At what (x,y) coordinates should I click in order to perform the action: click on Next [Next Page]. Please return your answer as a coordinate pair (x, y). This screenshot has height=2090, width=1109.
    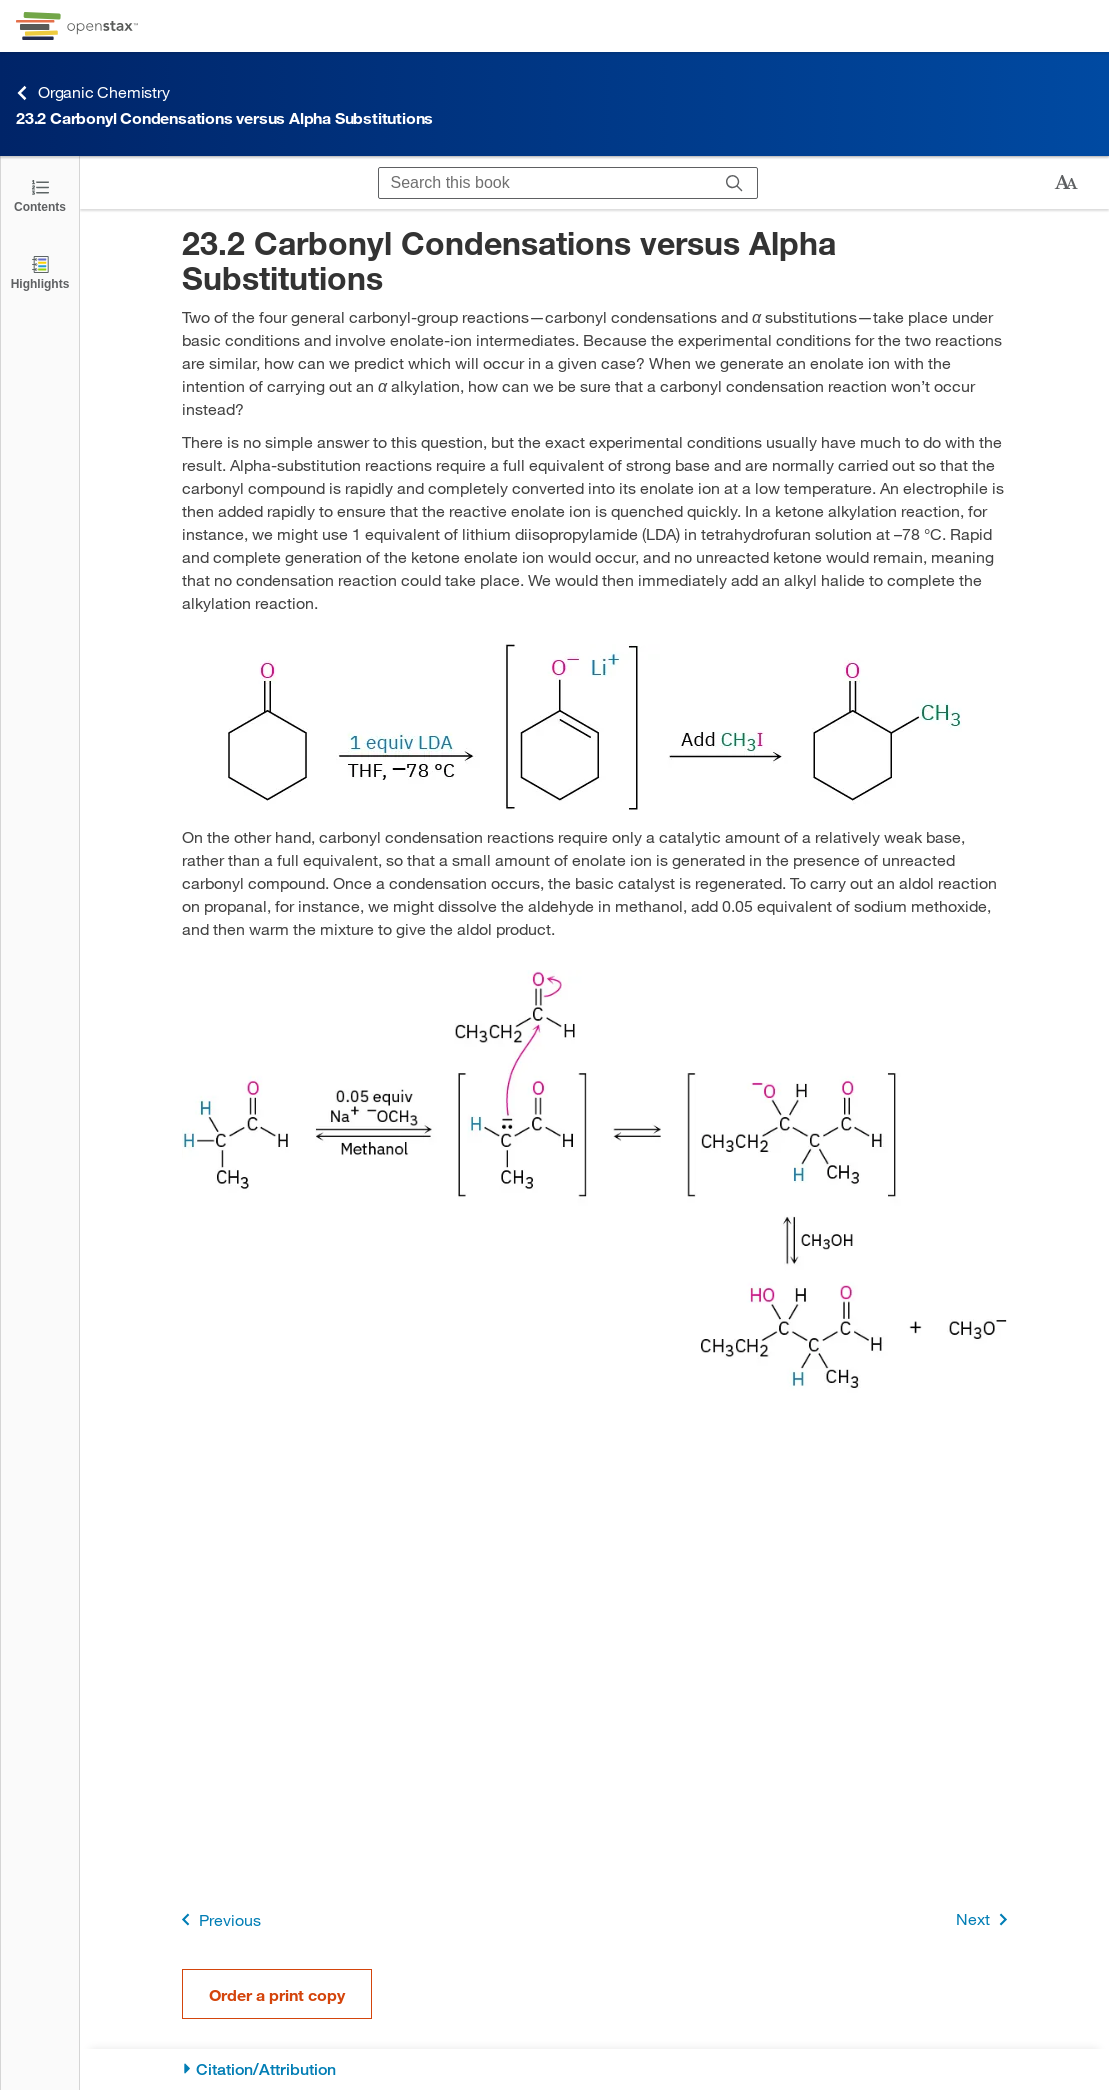
    Looking at the image, I should click on (985, 1919).